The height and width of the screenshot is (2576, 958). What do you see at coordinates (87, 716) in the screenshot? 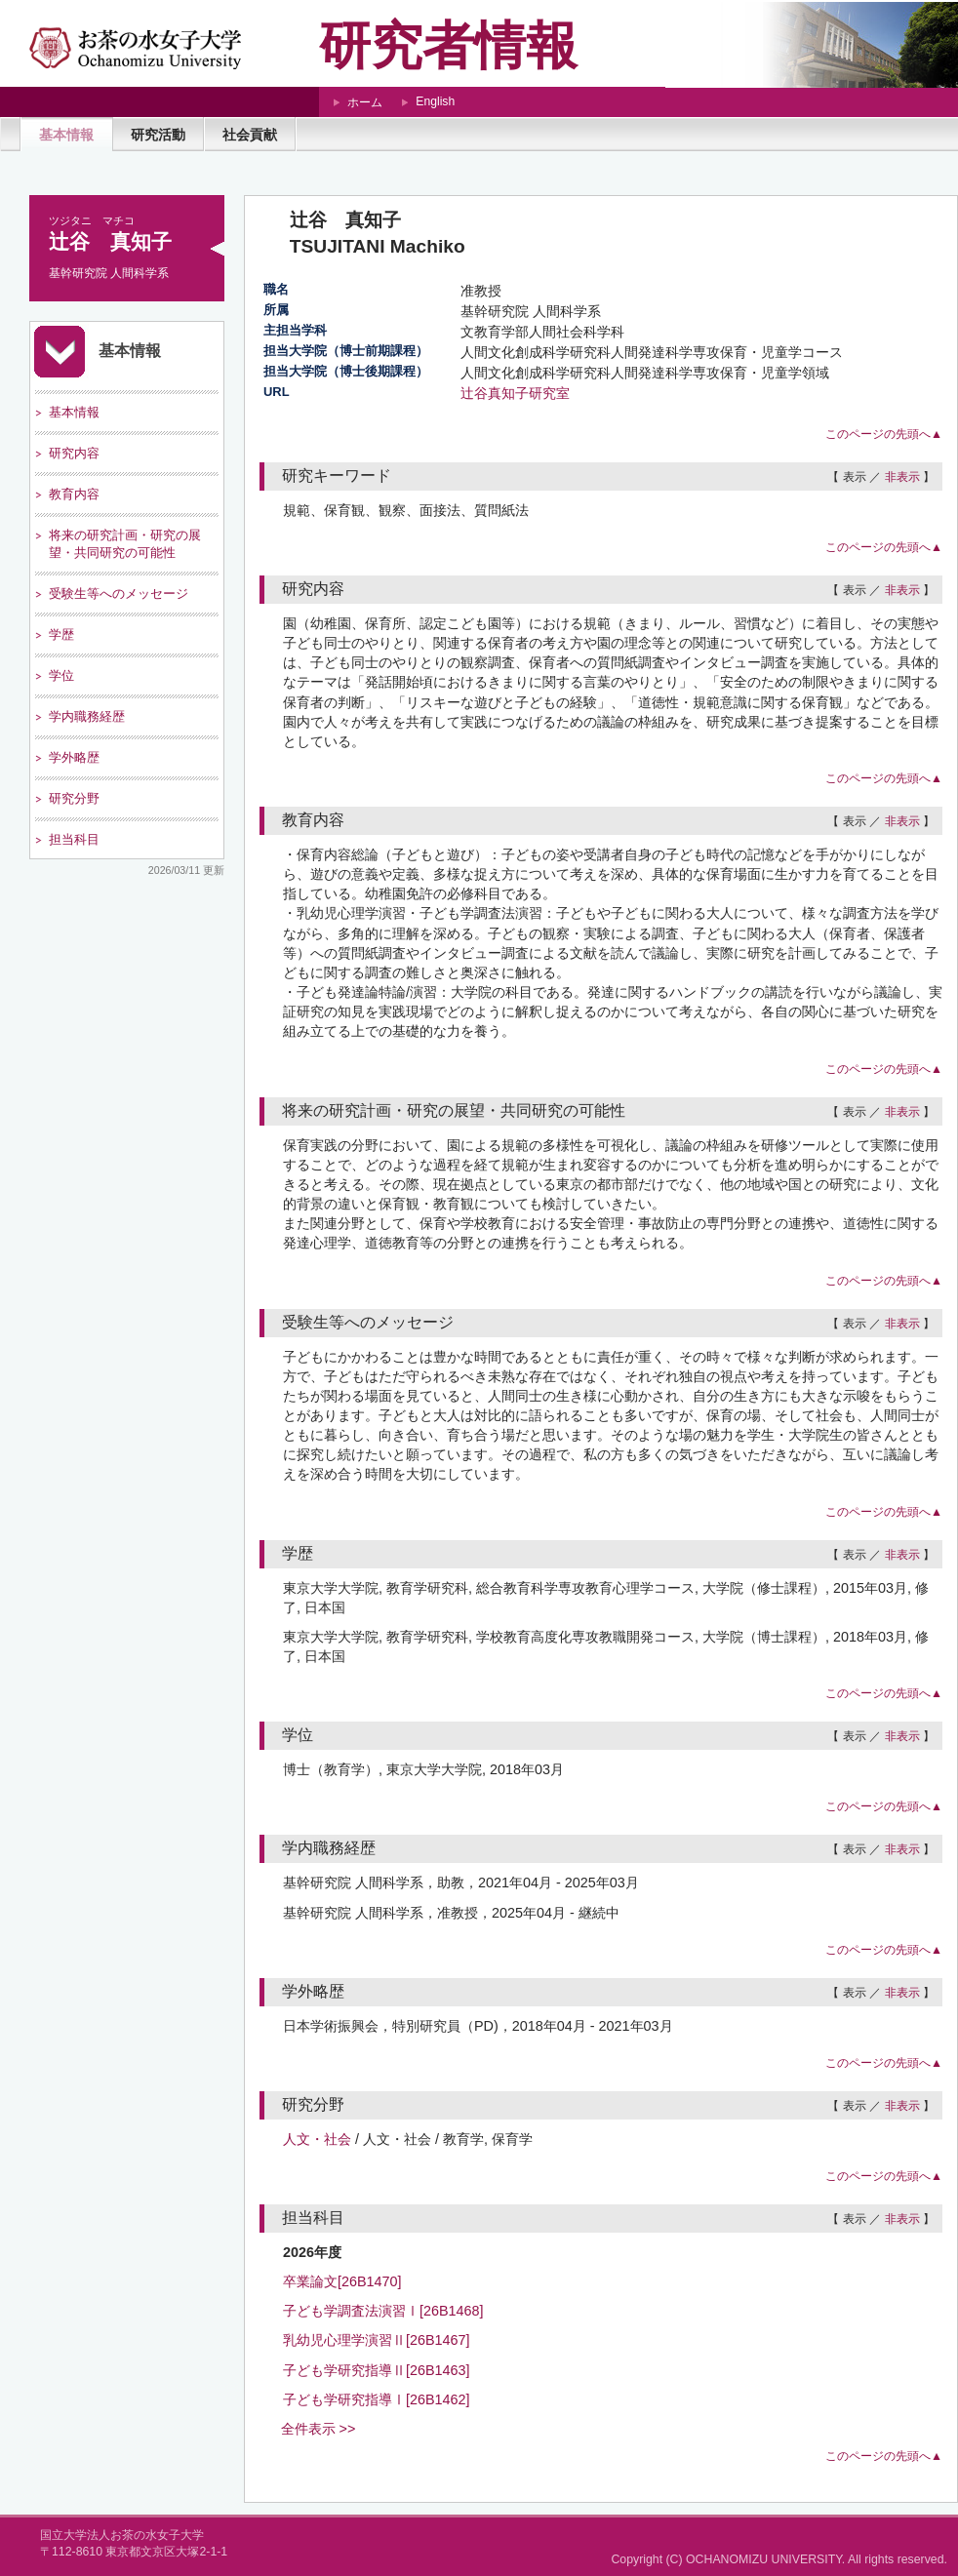
I see `学内職務経歴` at bounding box center [87, 716].